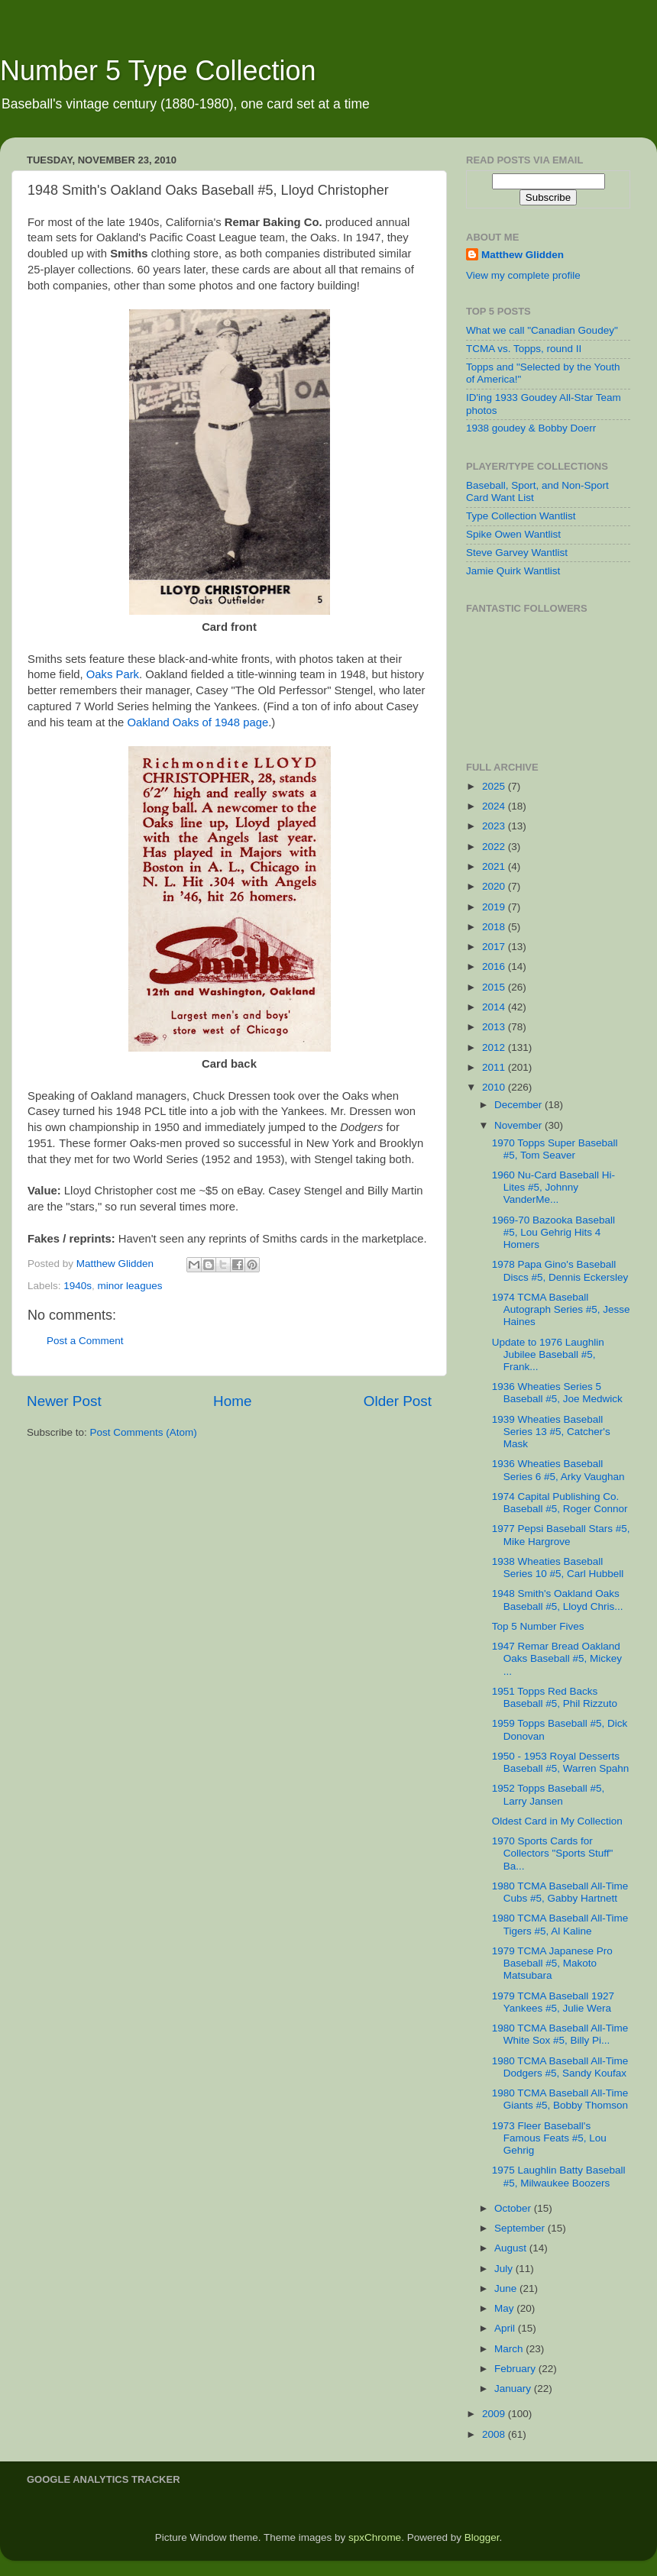 The width and height of the screenshot is (657, 2576). I want to click on 1980 TCMA Baseball All-Time Tigers #5, Al Kaline, so click(560, 1924).